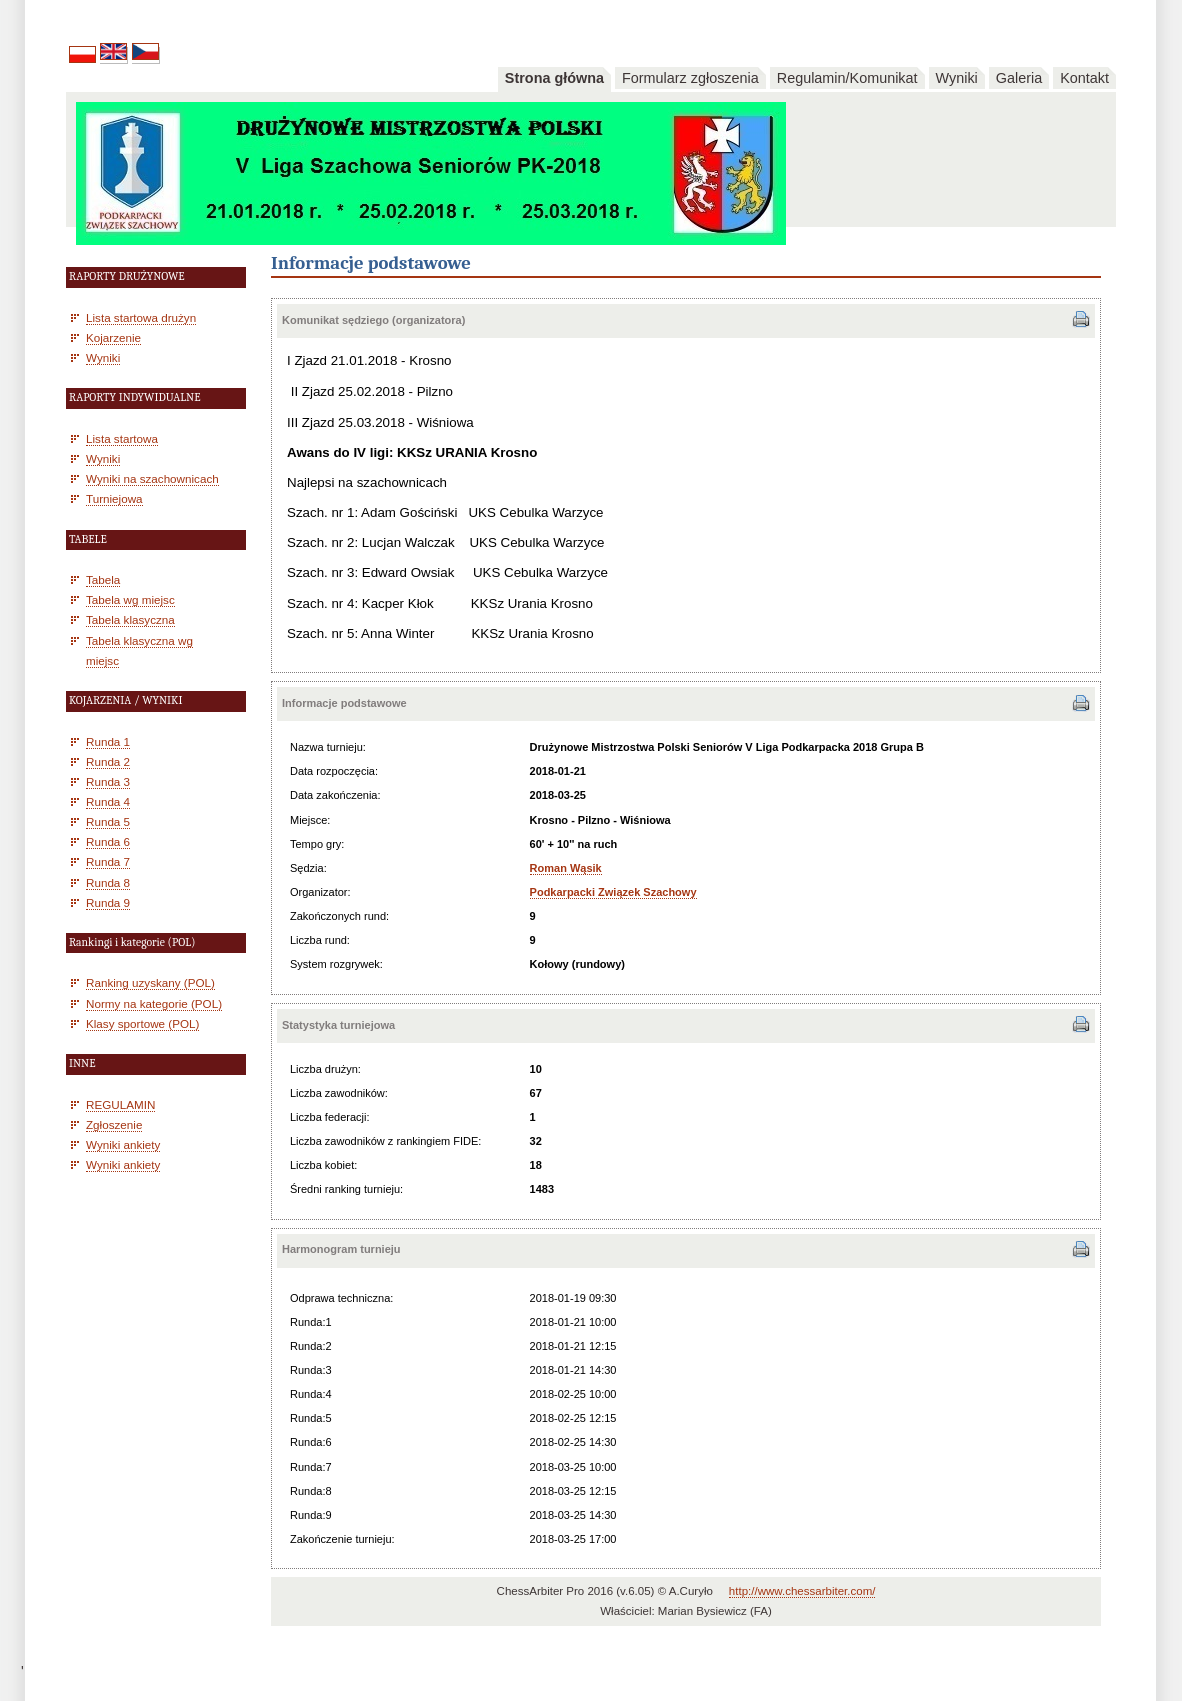  What do you see at coordinates (114, 498) in the screenshot?
I see `Turniejowa` at bounding box center [114, 498].